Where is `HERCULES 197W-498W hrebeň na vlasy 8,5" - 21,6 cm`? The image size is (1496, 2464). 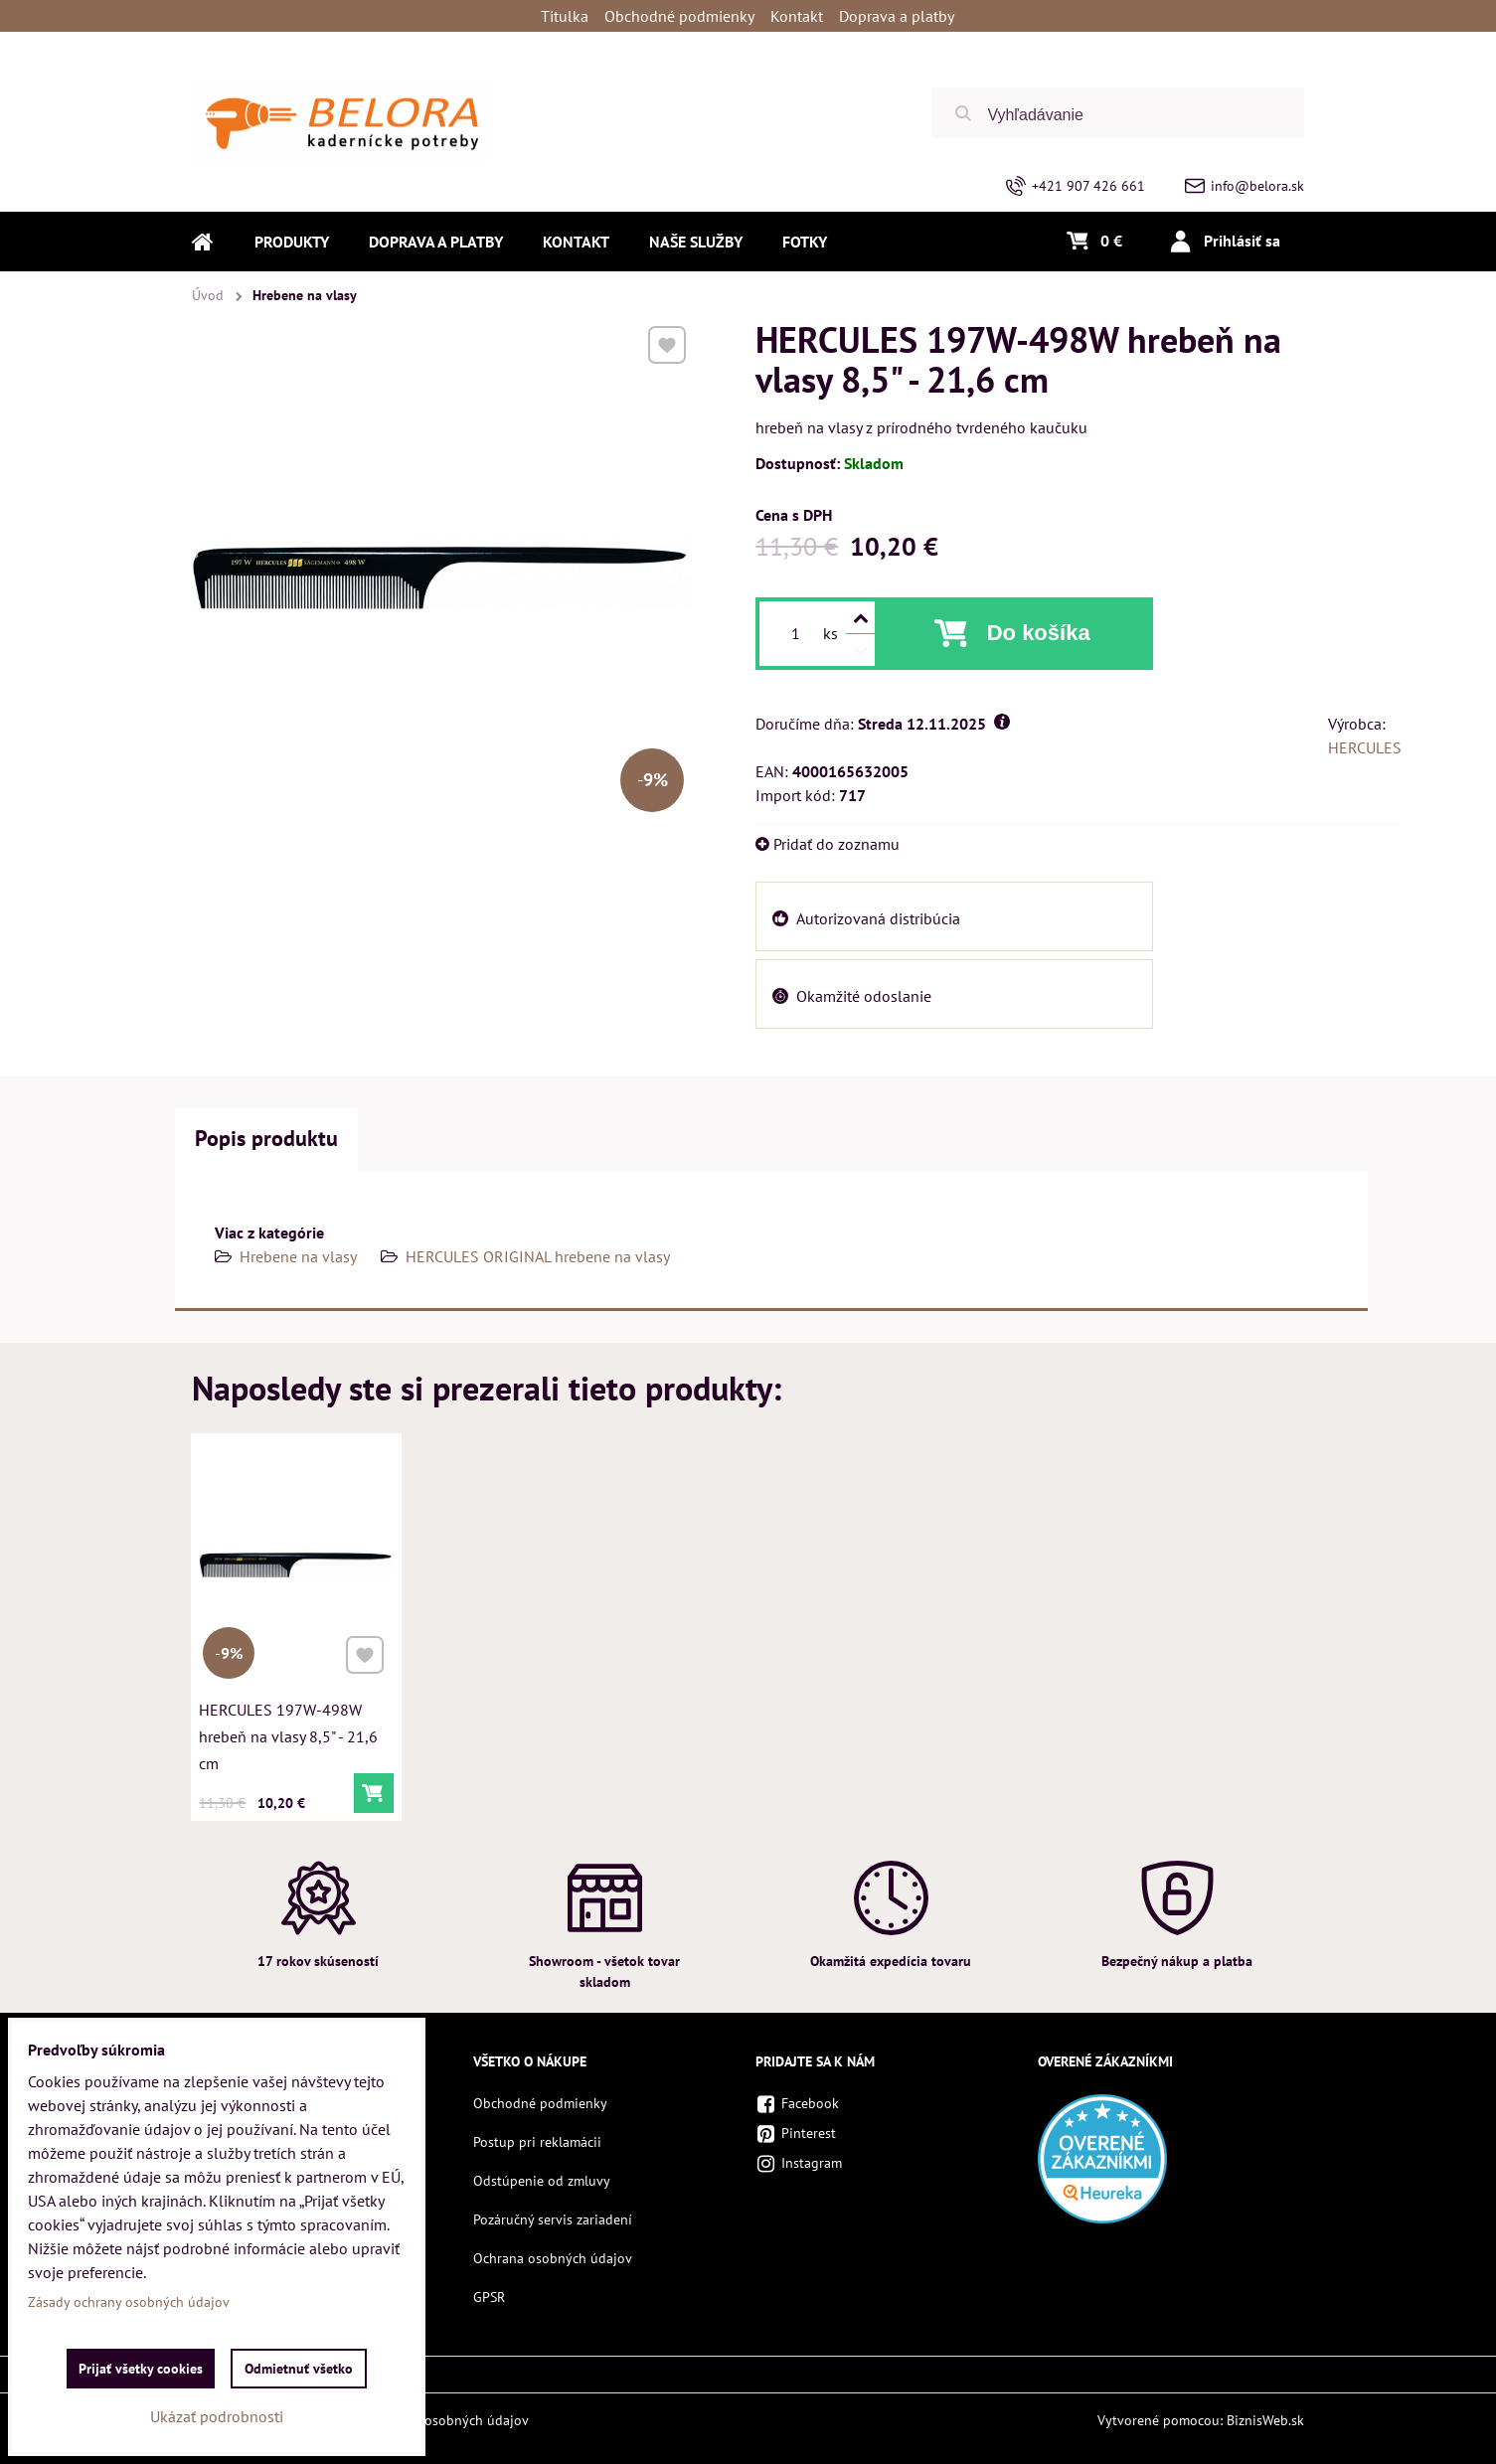
HERCULES 197W-498W hrebeň na vlasy 8,5" - 21,6 cm is located at coordinates (289, 1731).